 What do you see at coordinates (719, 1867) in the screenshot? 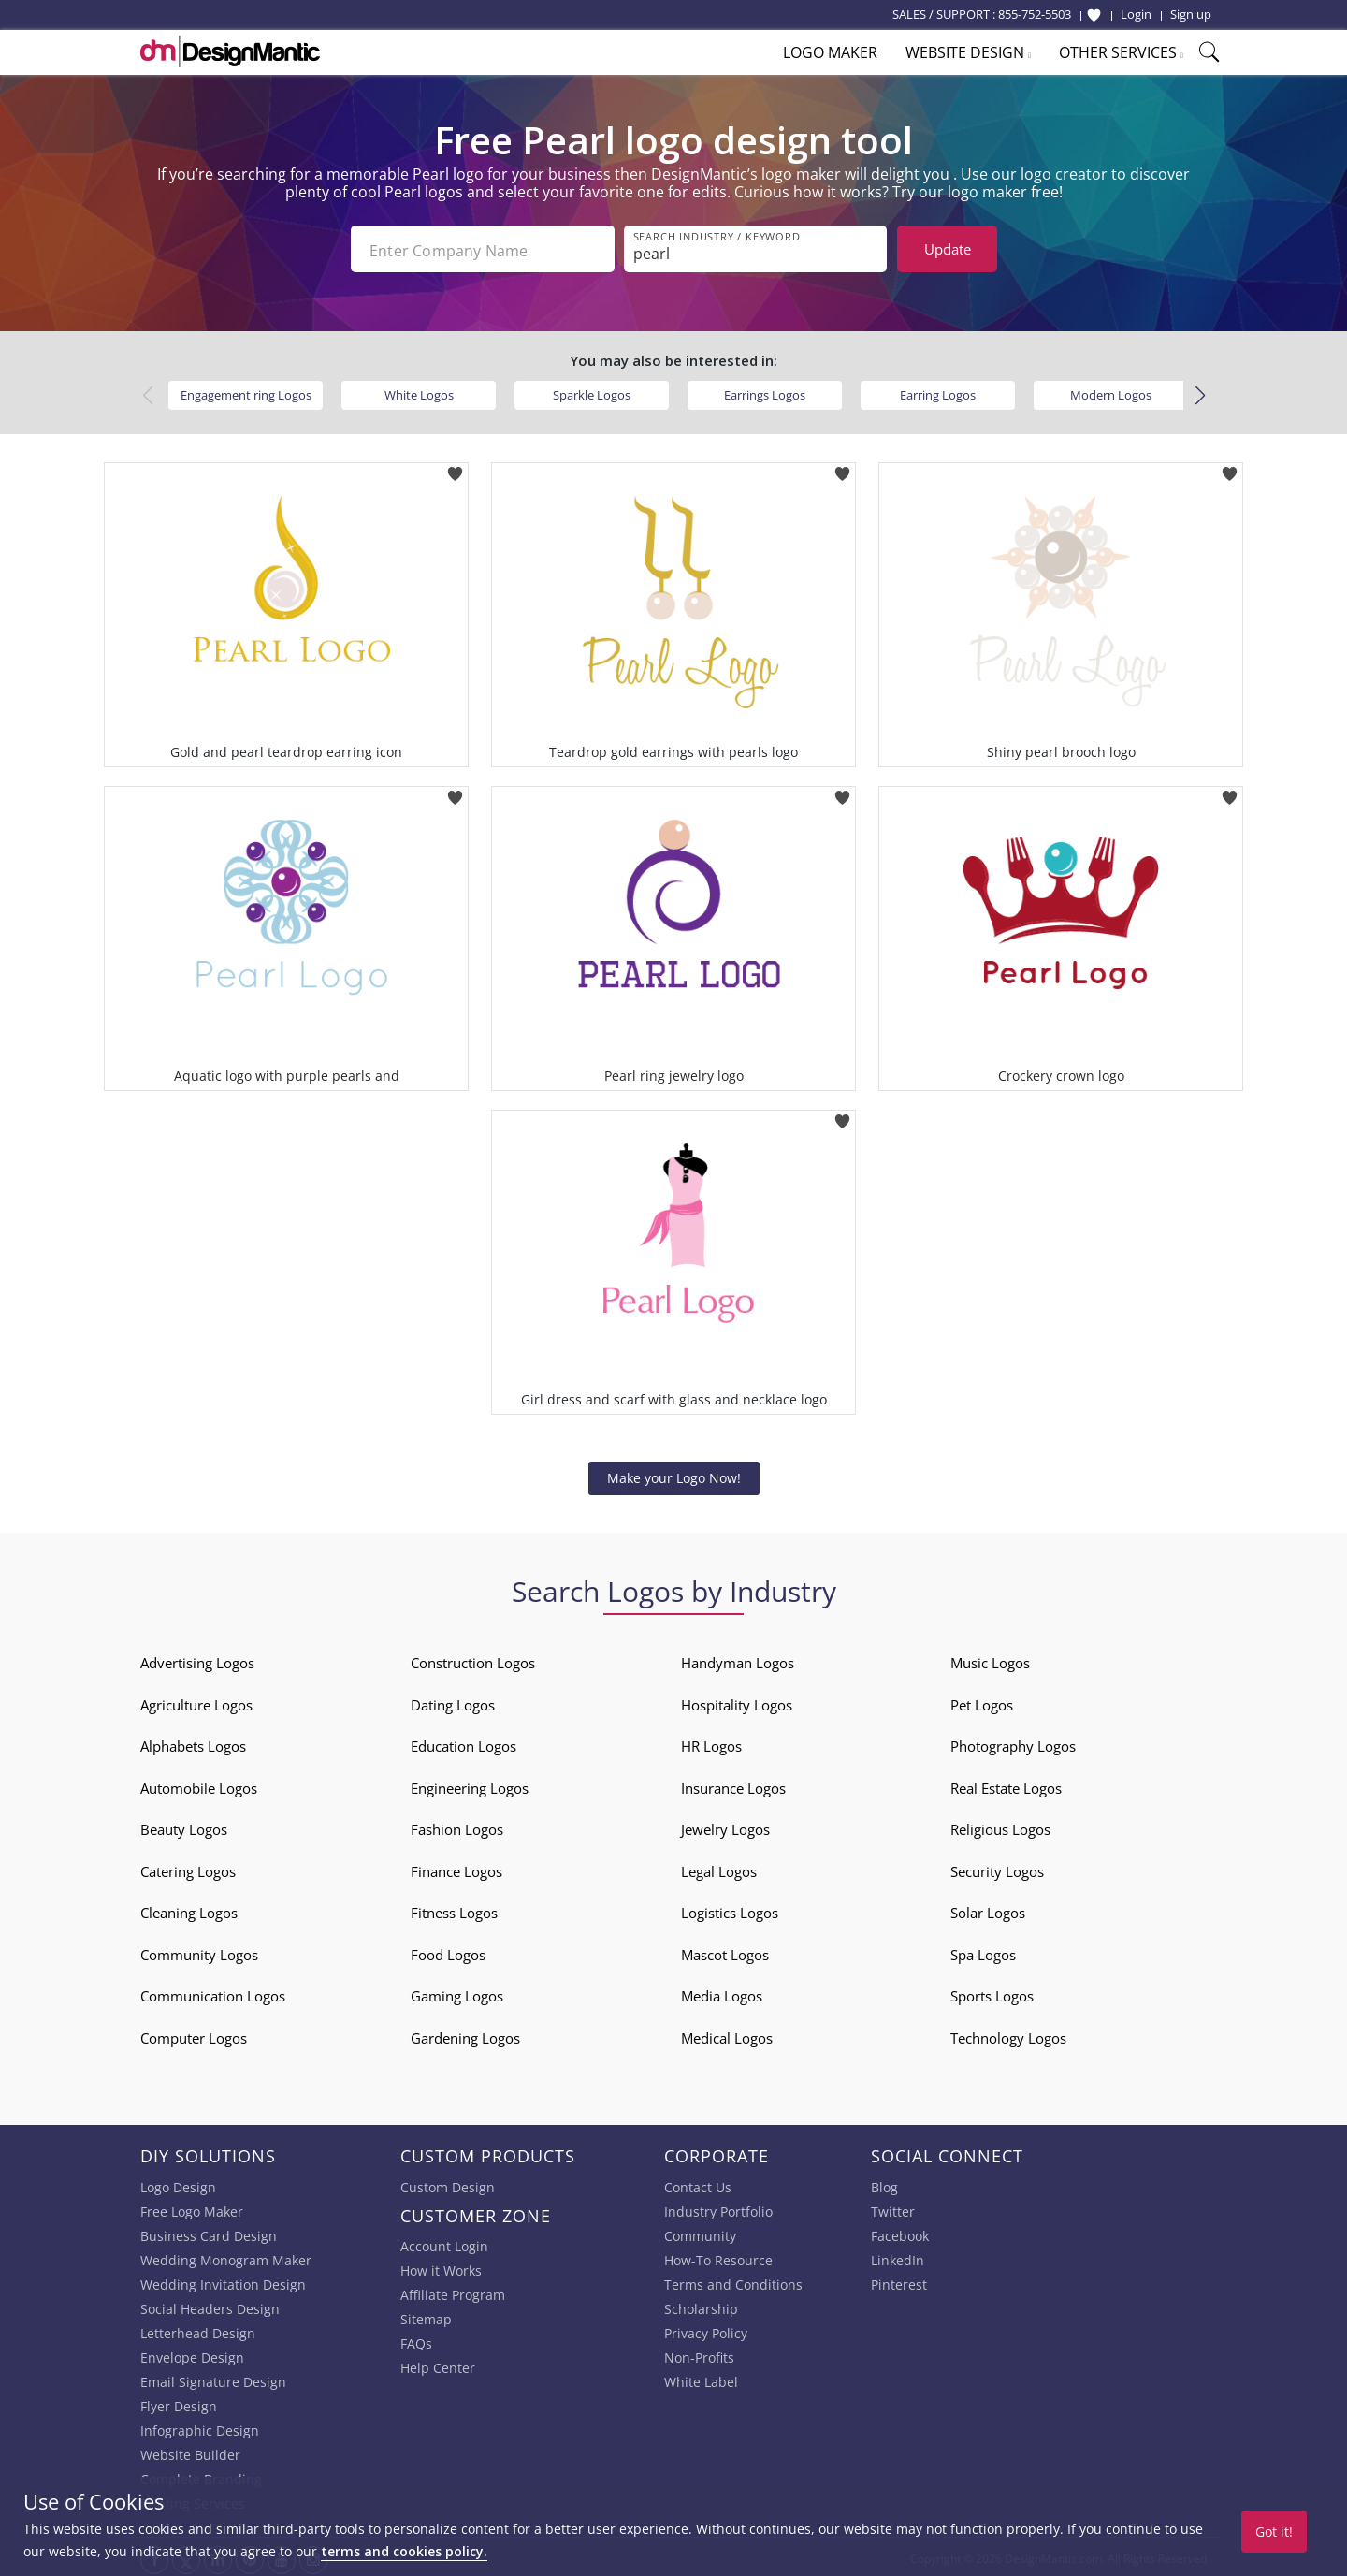
I see `Legal Logos` at bounding box center [719, 1867].